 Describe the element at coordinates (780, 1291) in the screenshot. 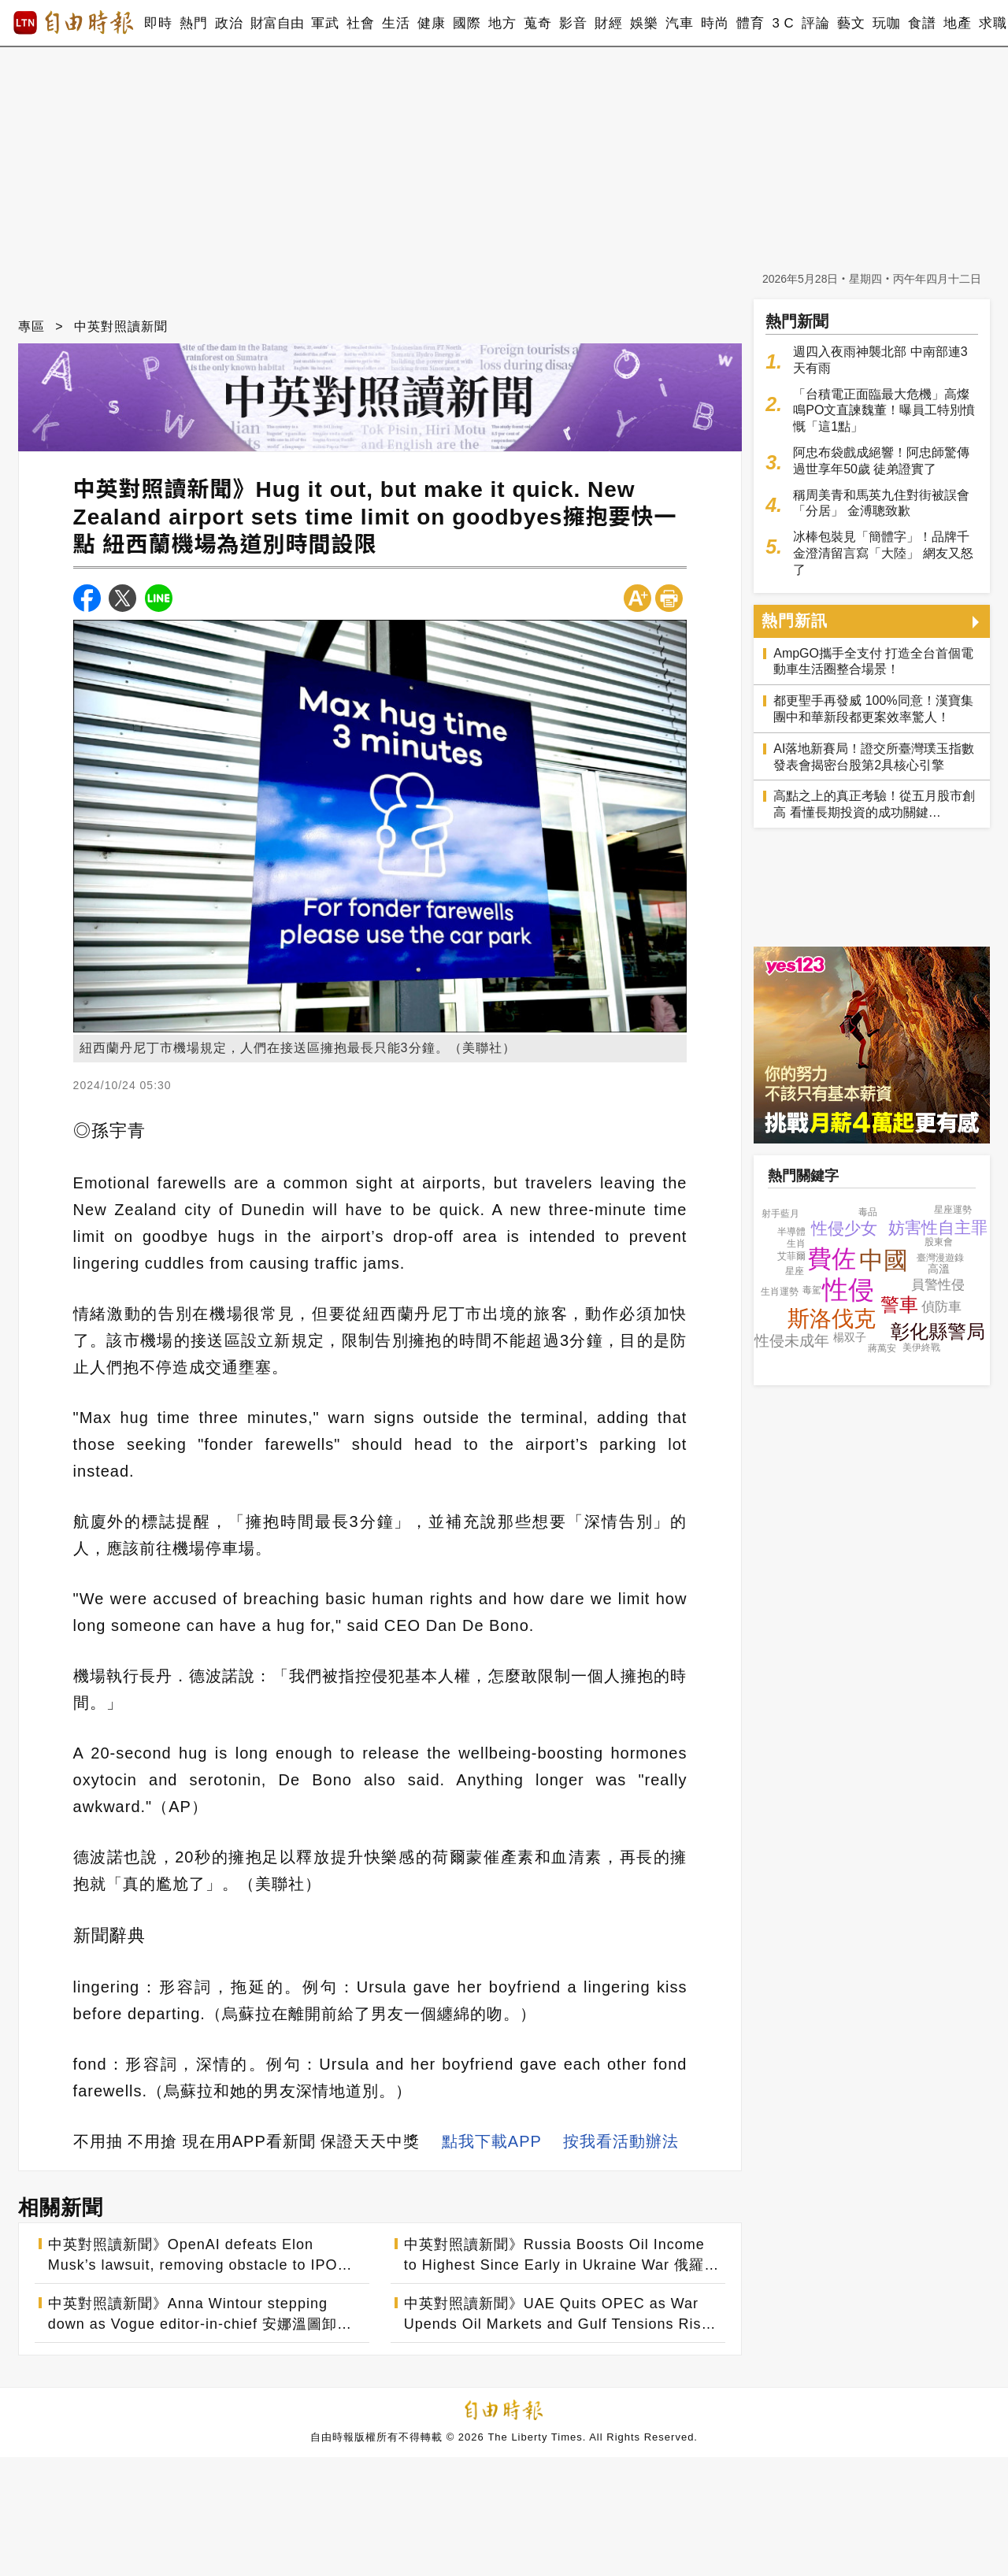

I see `生肖運勢` at that location.